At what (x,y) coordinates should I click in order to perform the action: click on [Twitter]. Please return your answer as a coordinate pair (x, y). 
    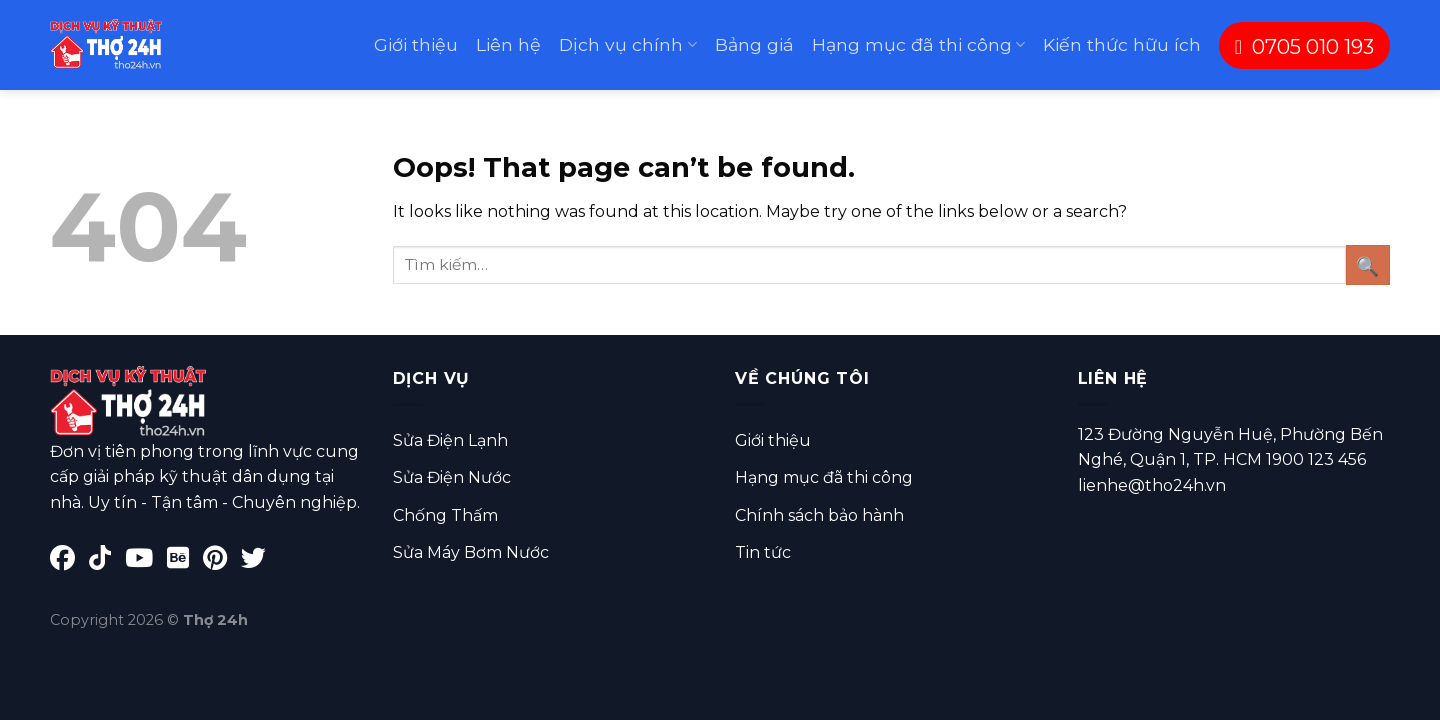
    Looking at the image, I should click on (258, 561).